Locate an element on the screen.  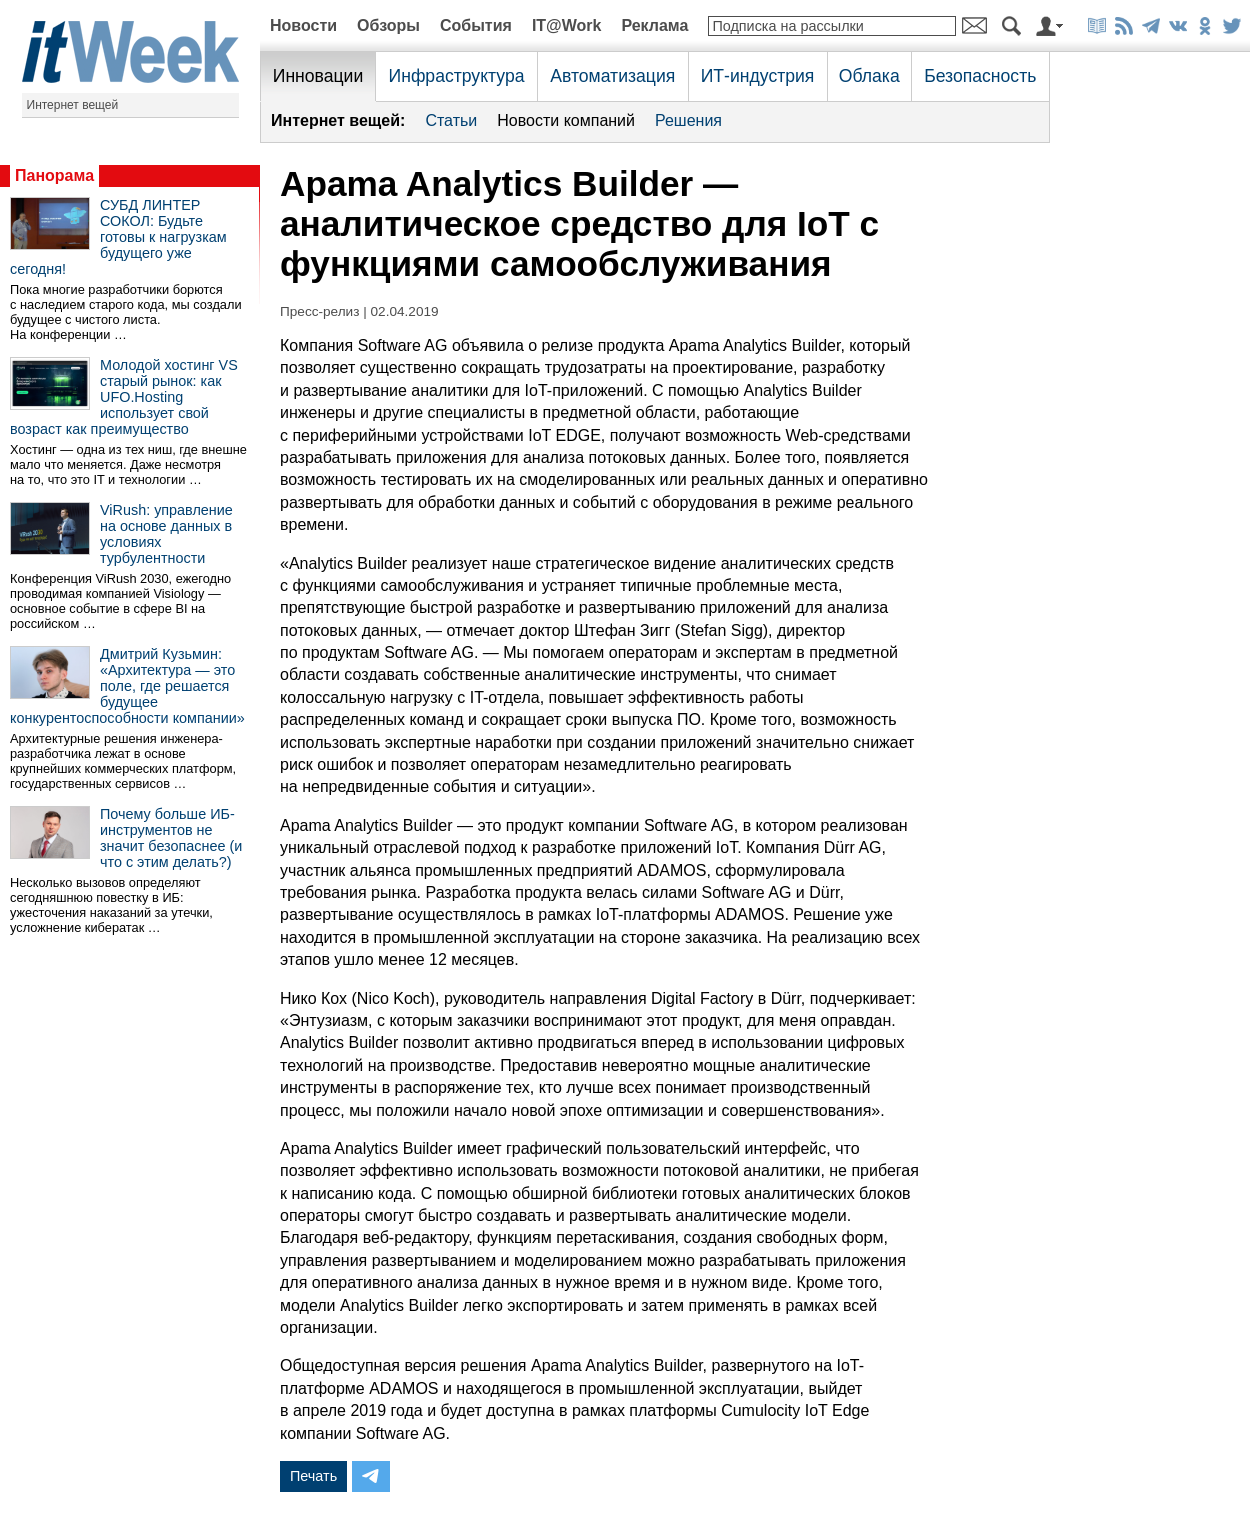
Облака is located at coordinates (869, 76).